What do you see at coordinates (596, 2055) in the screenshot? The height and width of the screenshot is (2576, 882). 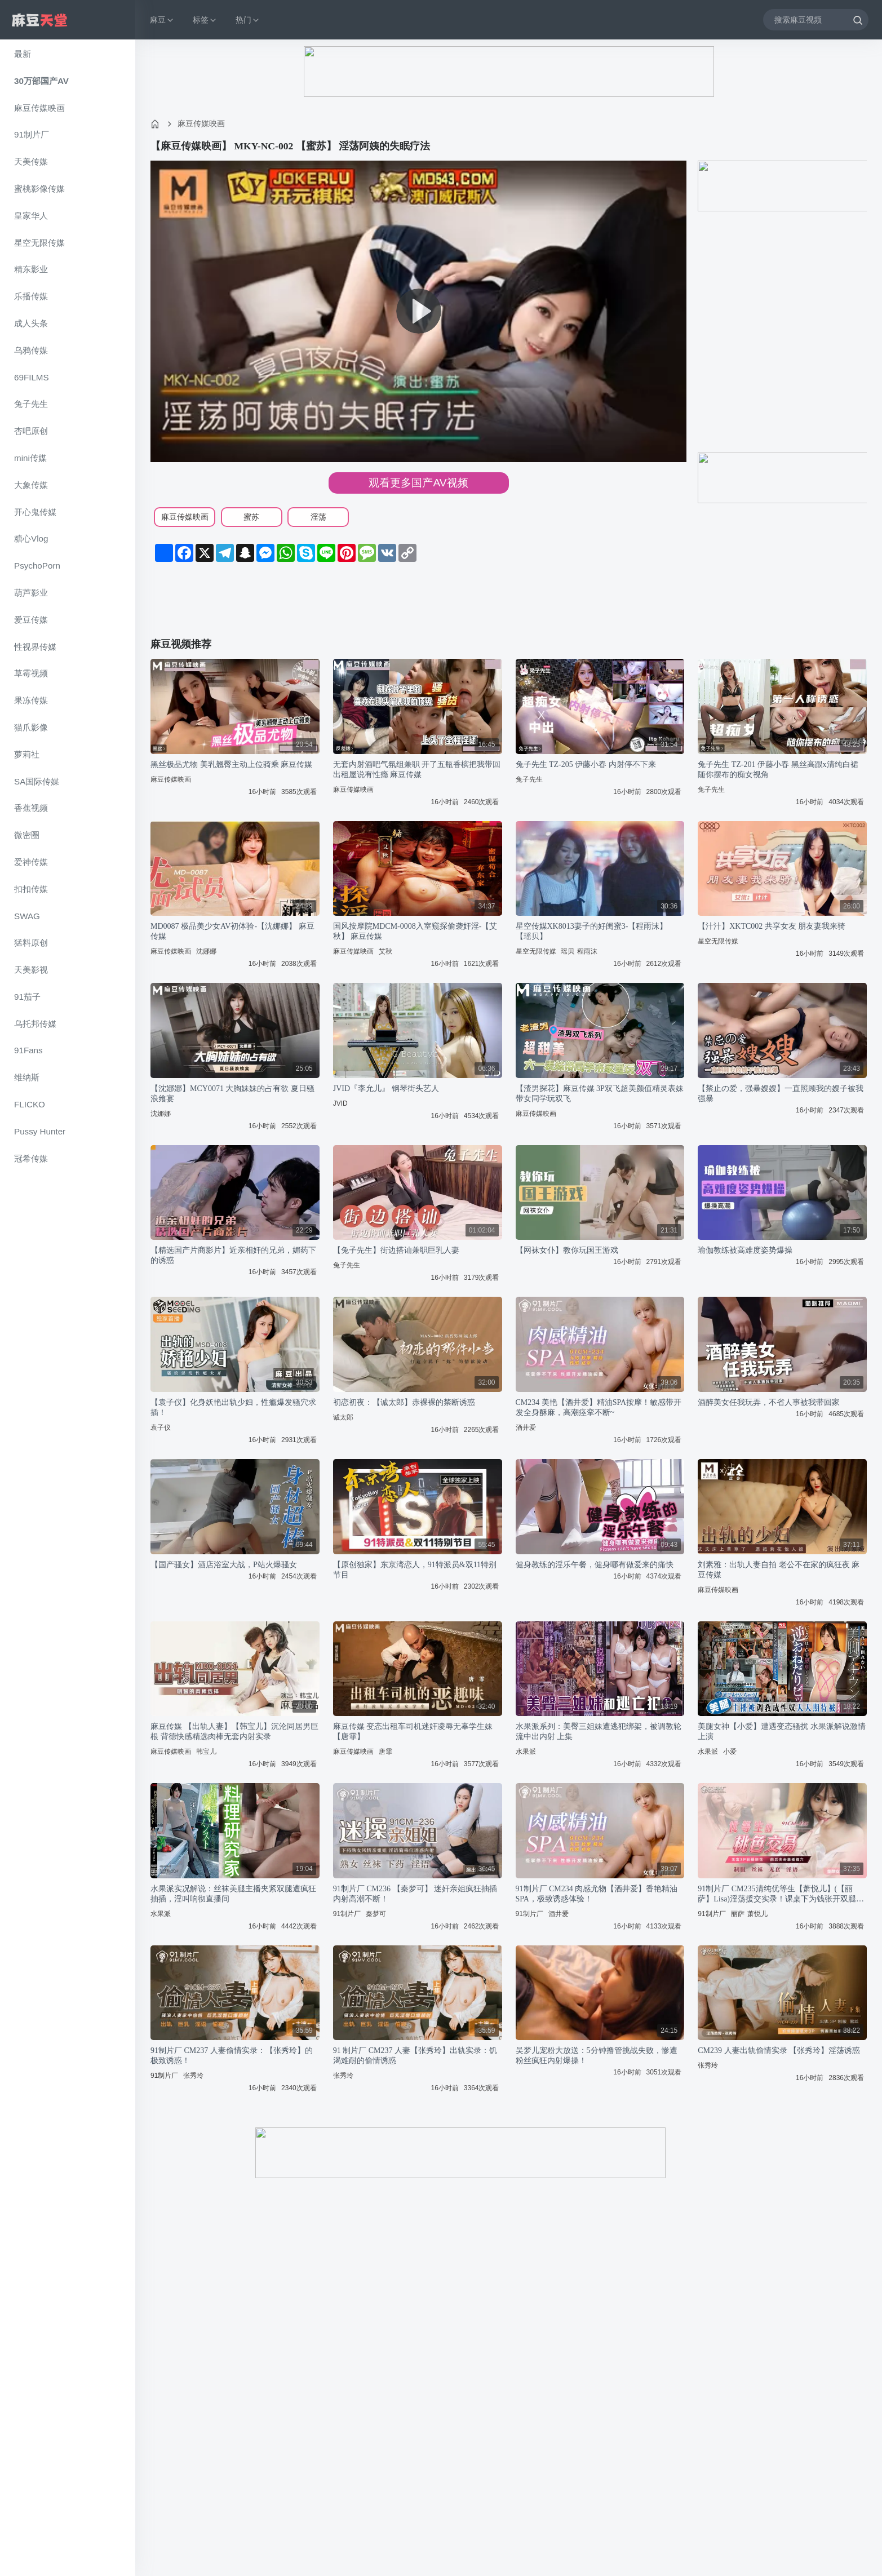 I see `吴梦儿宠粉大放送：5分钟撸管挑战失败，惨遭粉丝疯狂内射爆操！` at bounding box center [596, 2055].